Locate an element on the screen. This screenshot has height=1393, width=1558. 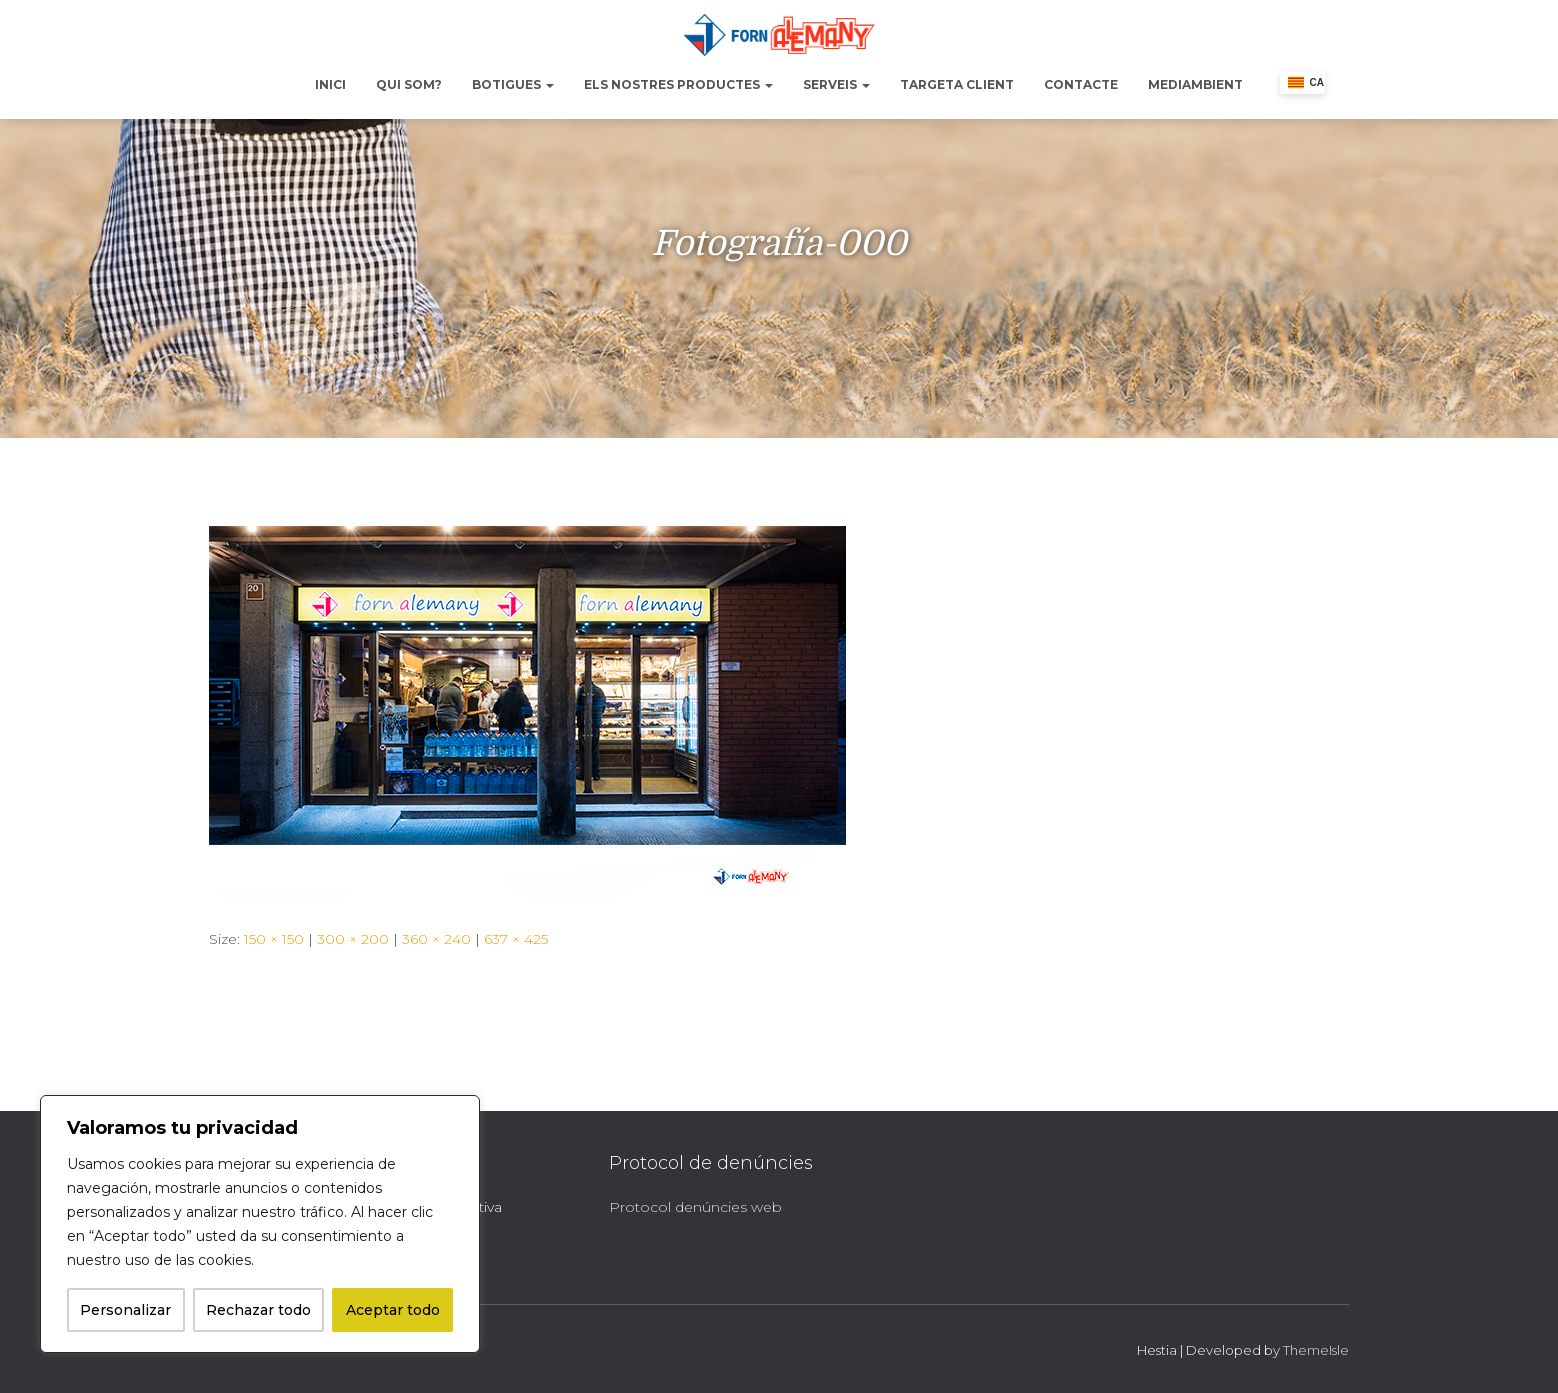
Mediambient is located at coordinates (1195, 84).